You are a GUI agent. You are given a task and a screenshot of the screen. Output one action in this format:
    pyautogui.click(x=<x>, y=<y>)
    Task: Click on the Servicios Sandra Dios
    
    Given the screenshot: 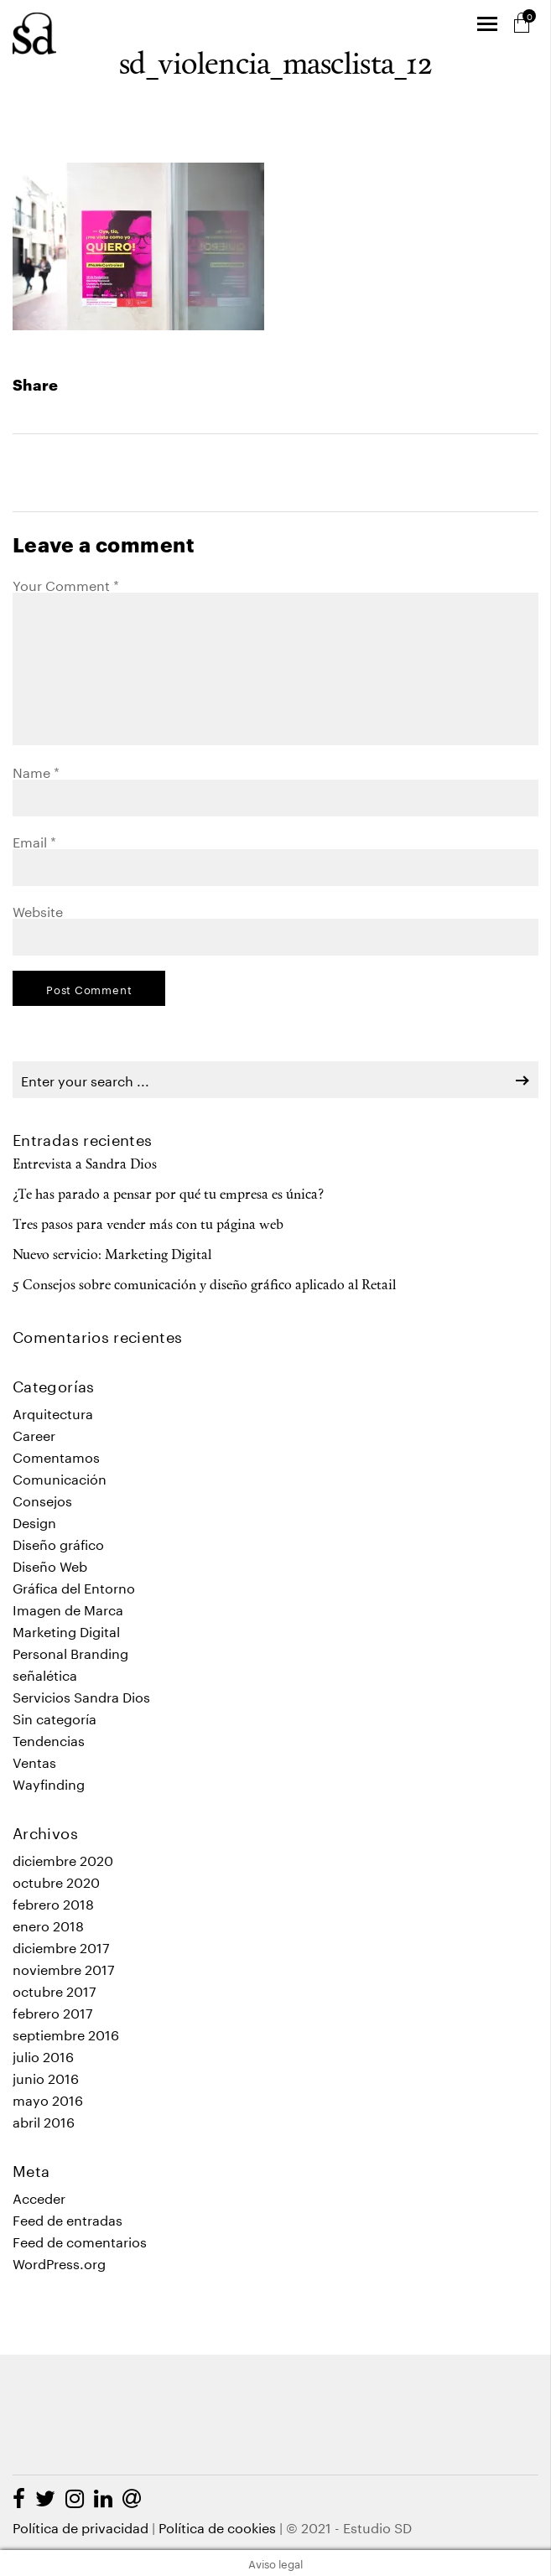 What is the action you would take?
    pyautogui.click(x=81, y=1695)
    